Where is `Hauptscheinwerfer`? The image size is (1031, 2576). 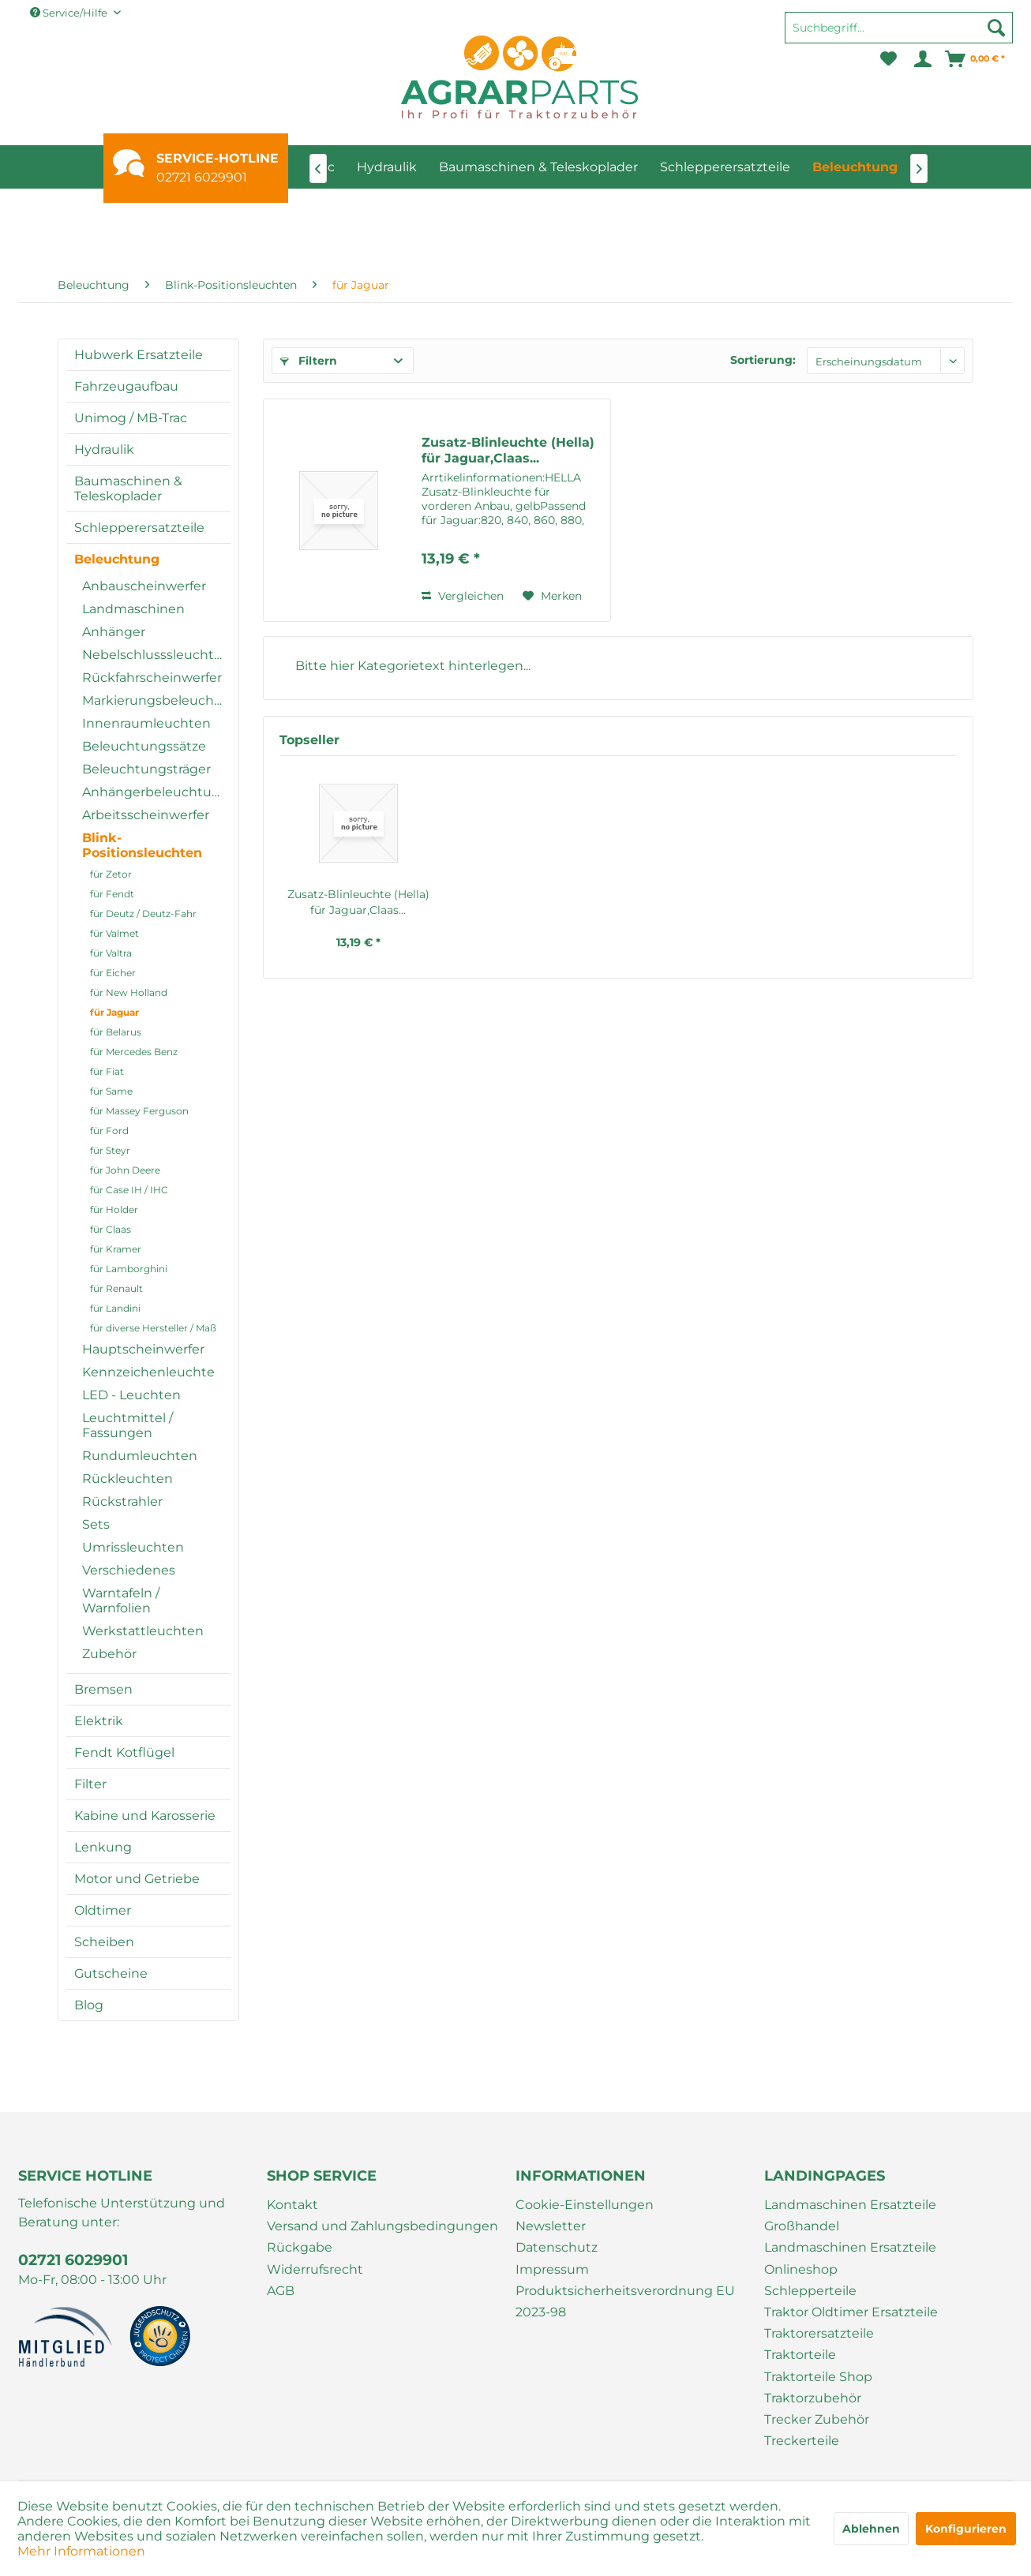 Hauptscheinwerfer is located at coordinates (143, 1349).